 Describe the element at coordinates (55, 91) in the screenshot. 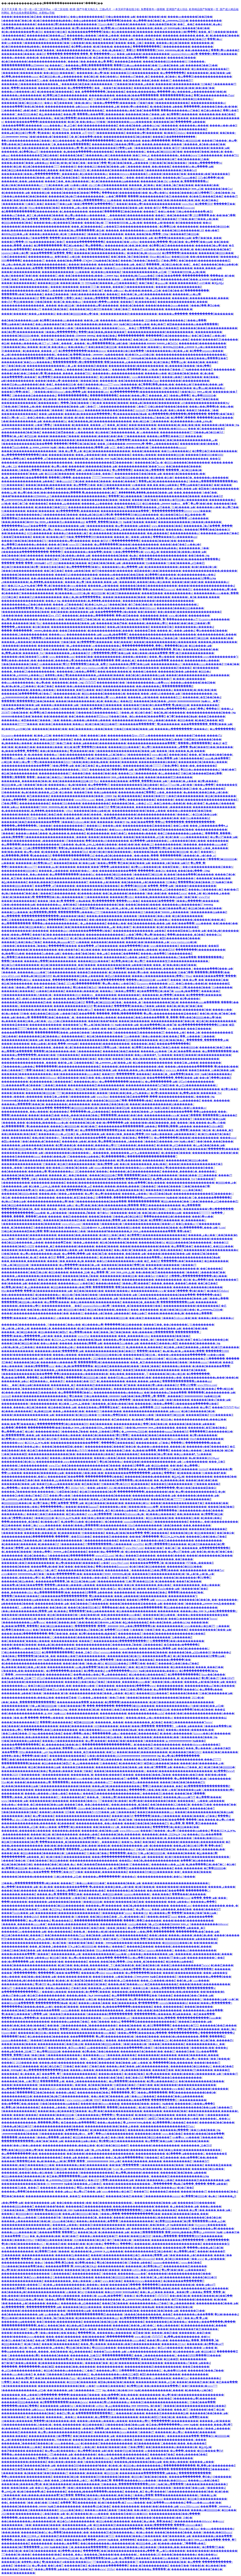

I see `�þ����޾�Ʒ������Ʒ` at that location.